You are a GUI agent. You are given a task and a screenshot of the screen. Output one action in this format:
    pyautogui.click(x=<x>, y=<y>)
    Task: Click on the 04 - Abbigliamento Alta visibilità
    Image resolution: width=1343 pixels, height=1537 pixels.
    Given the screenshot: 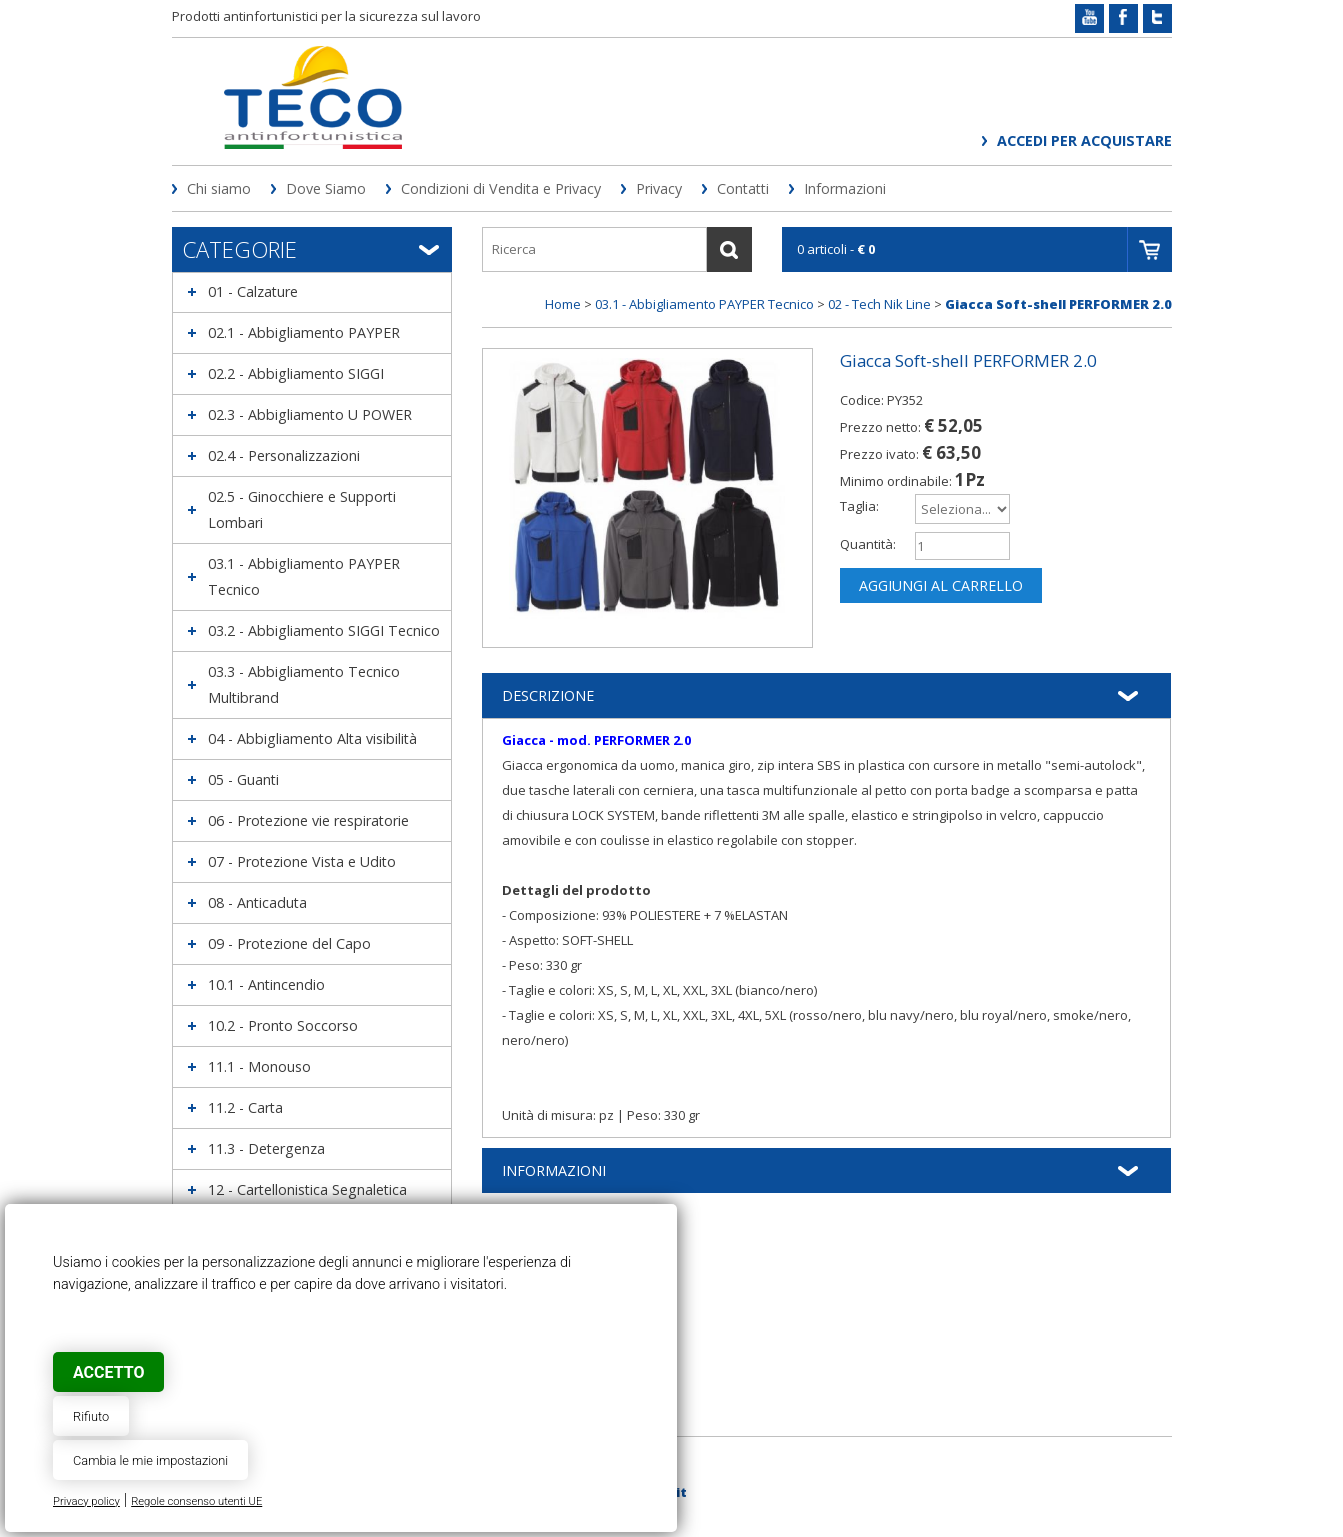 What is the action you would take?
    pyautogui.click(x=312, y=738)
    